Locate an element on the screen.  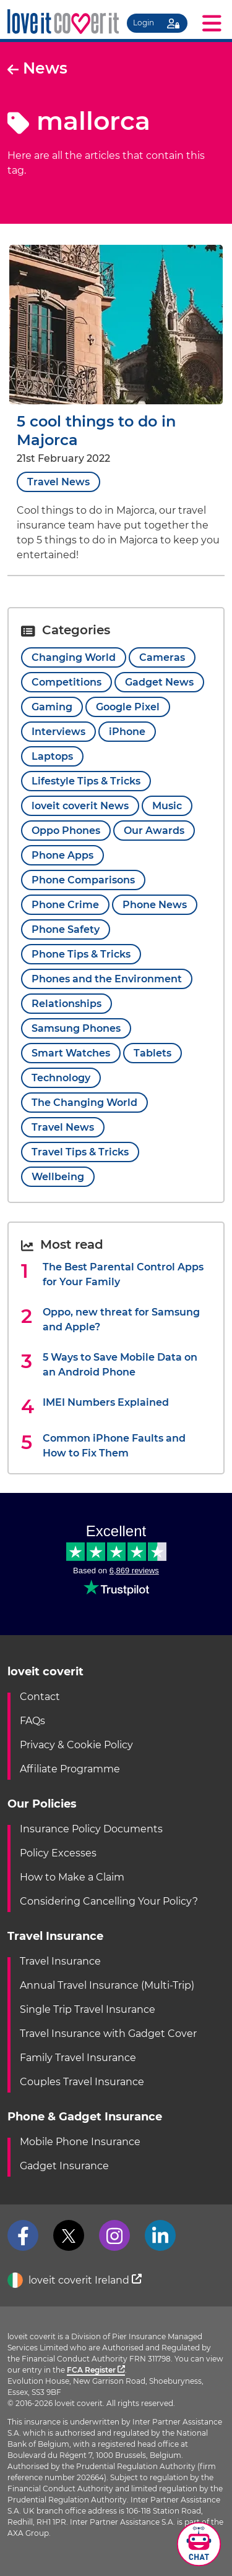
loveit coverit Ireland is located at coordinates (74, 2280).